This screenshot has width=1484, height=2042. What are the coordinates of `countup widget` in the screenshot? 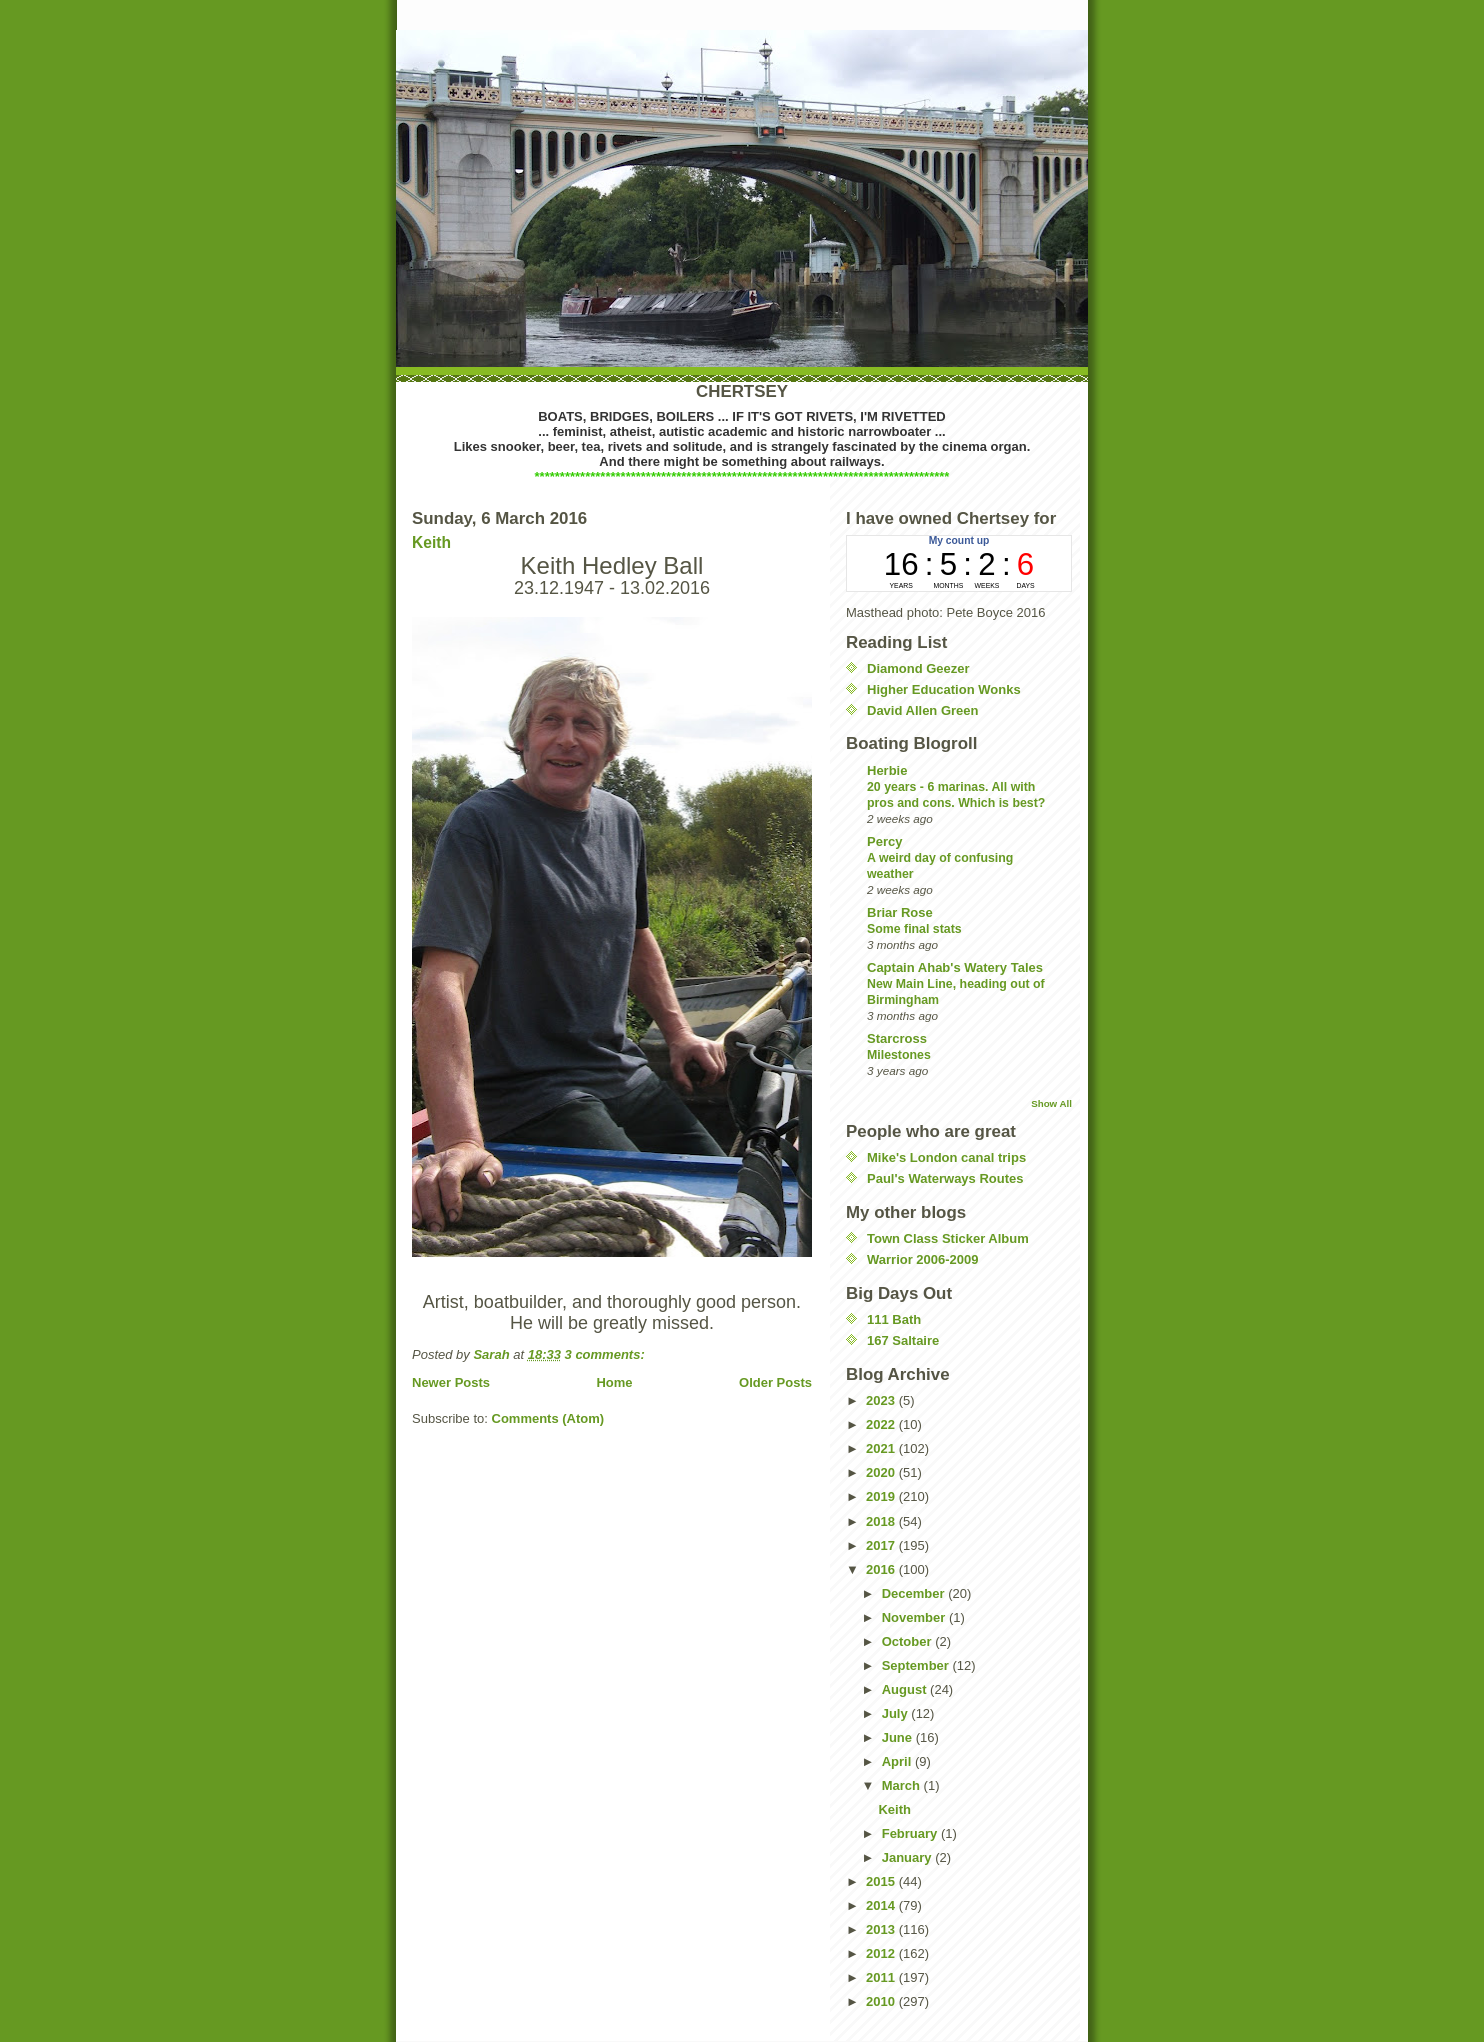 It's located at (959, 563).